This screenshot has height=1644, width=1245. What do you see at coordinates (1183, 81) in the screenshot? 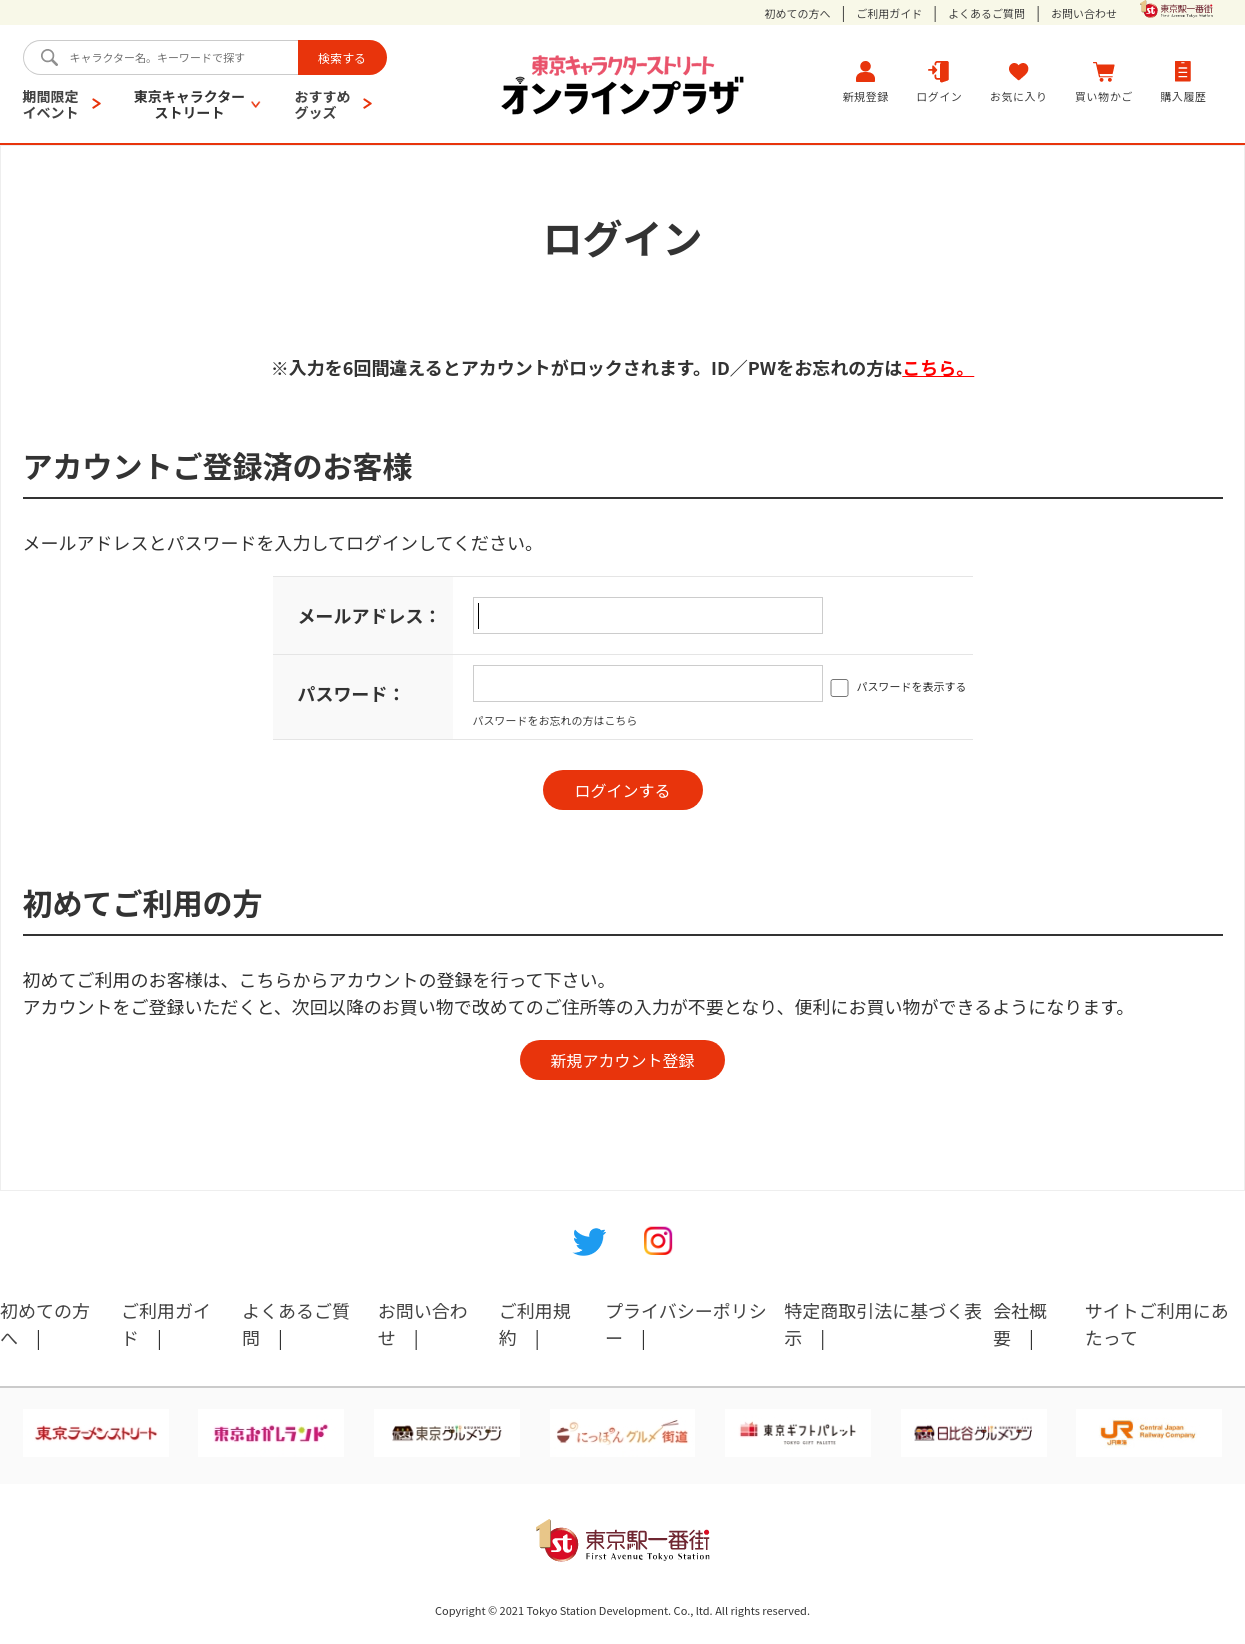
I see `購入履歴` at bounding box center [1183, 81].